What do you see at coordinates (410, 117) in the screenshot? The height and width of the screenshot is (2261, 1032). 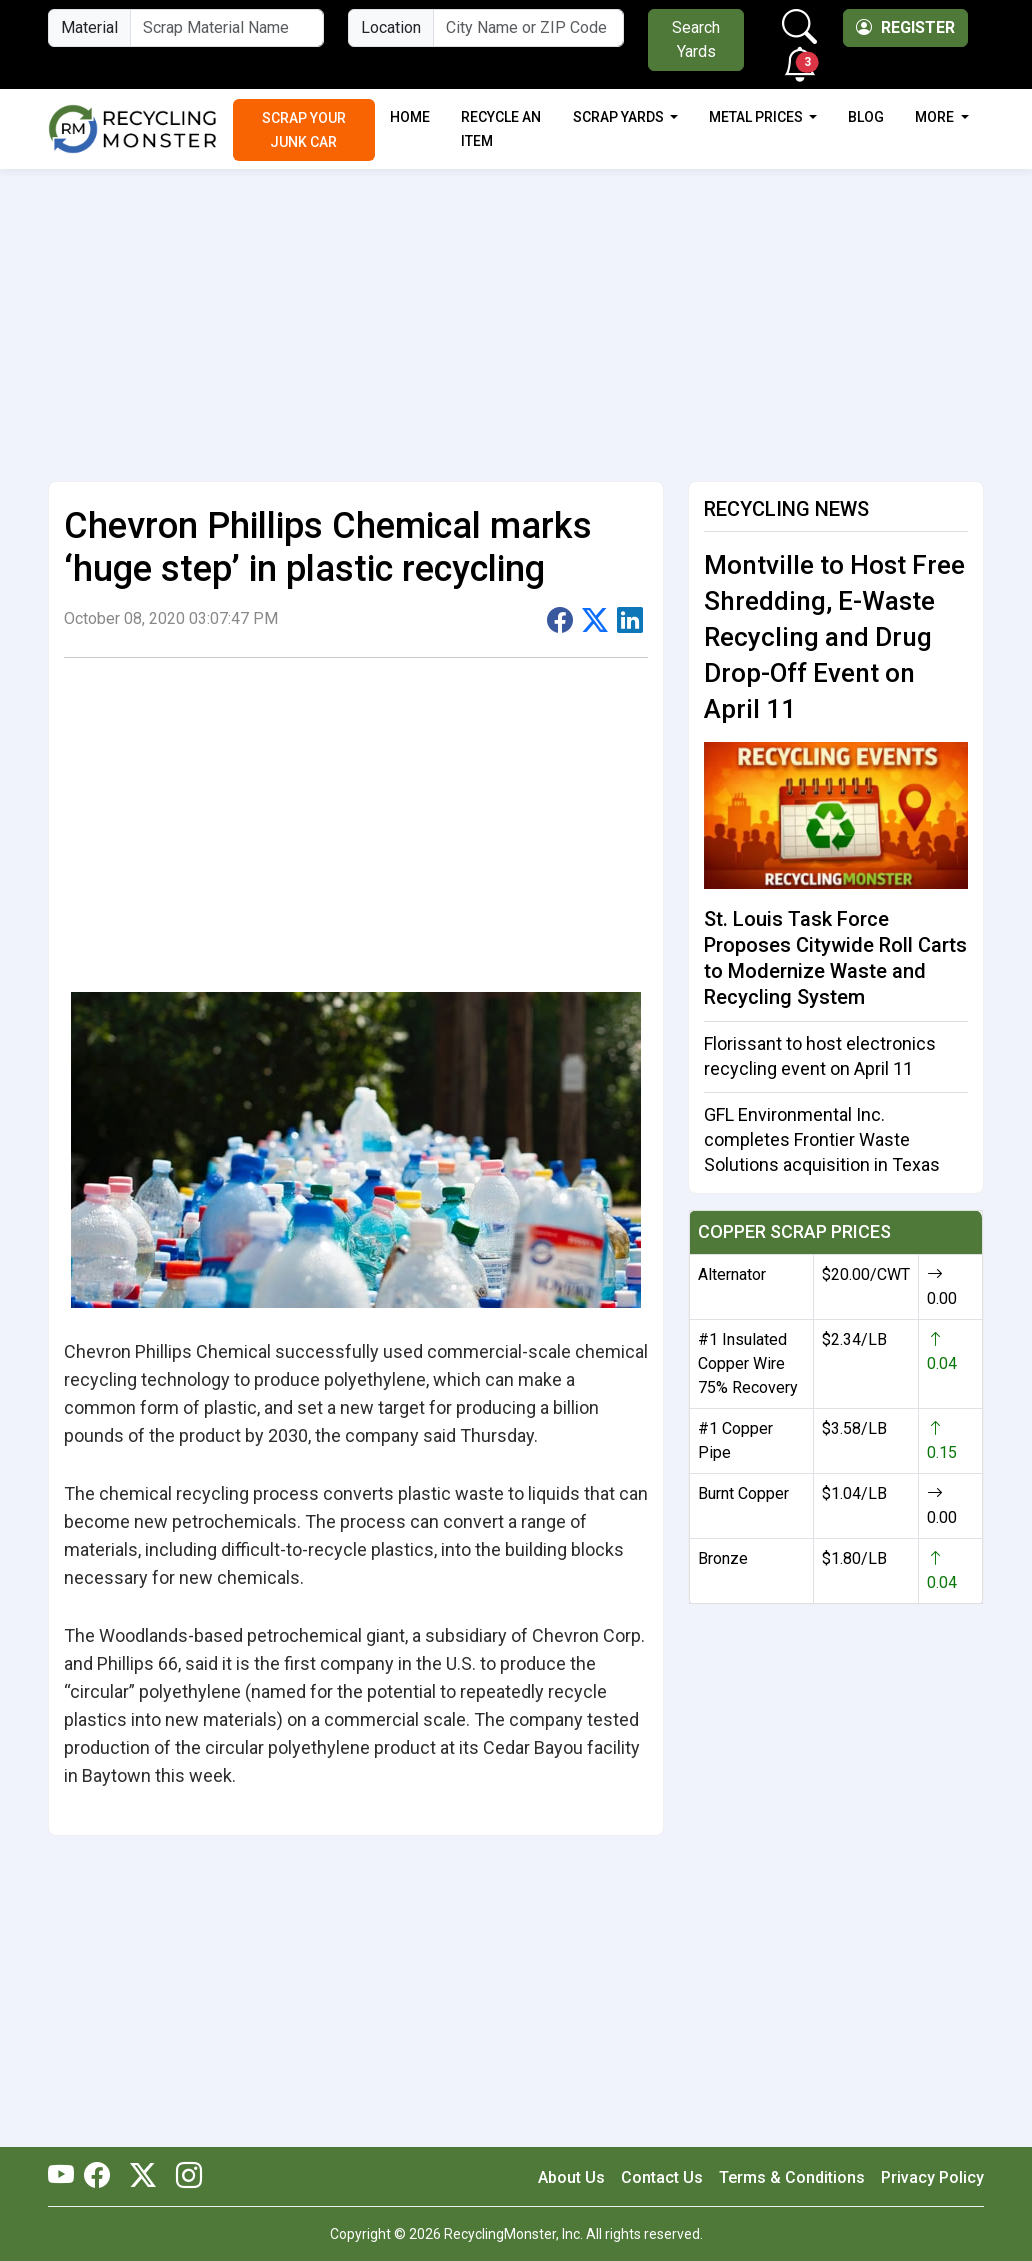 I see `Home` at bounding box center [410, 117].